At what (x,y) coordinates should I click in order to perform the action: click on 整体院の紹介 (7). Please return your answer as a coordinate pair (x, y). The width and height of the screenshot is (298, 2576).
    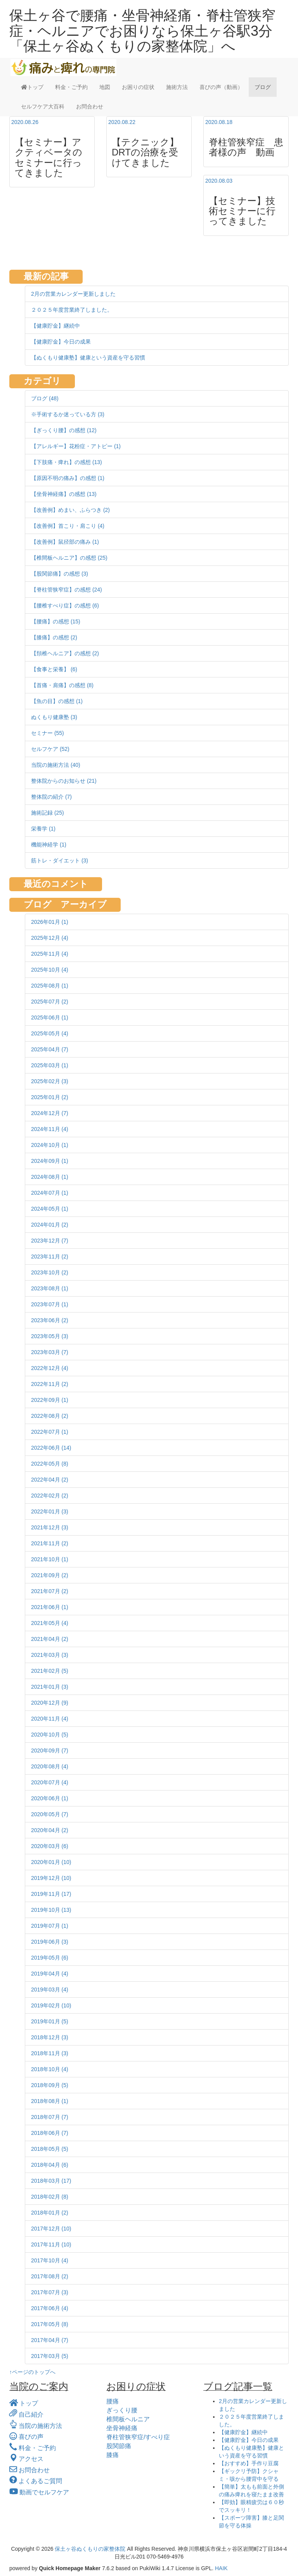
    Looking at the image, I should click on (51, 797).